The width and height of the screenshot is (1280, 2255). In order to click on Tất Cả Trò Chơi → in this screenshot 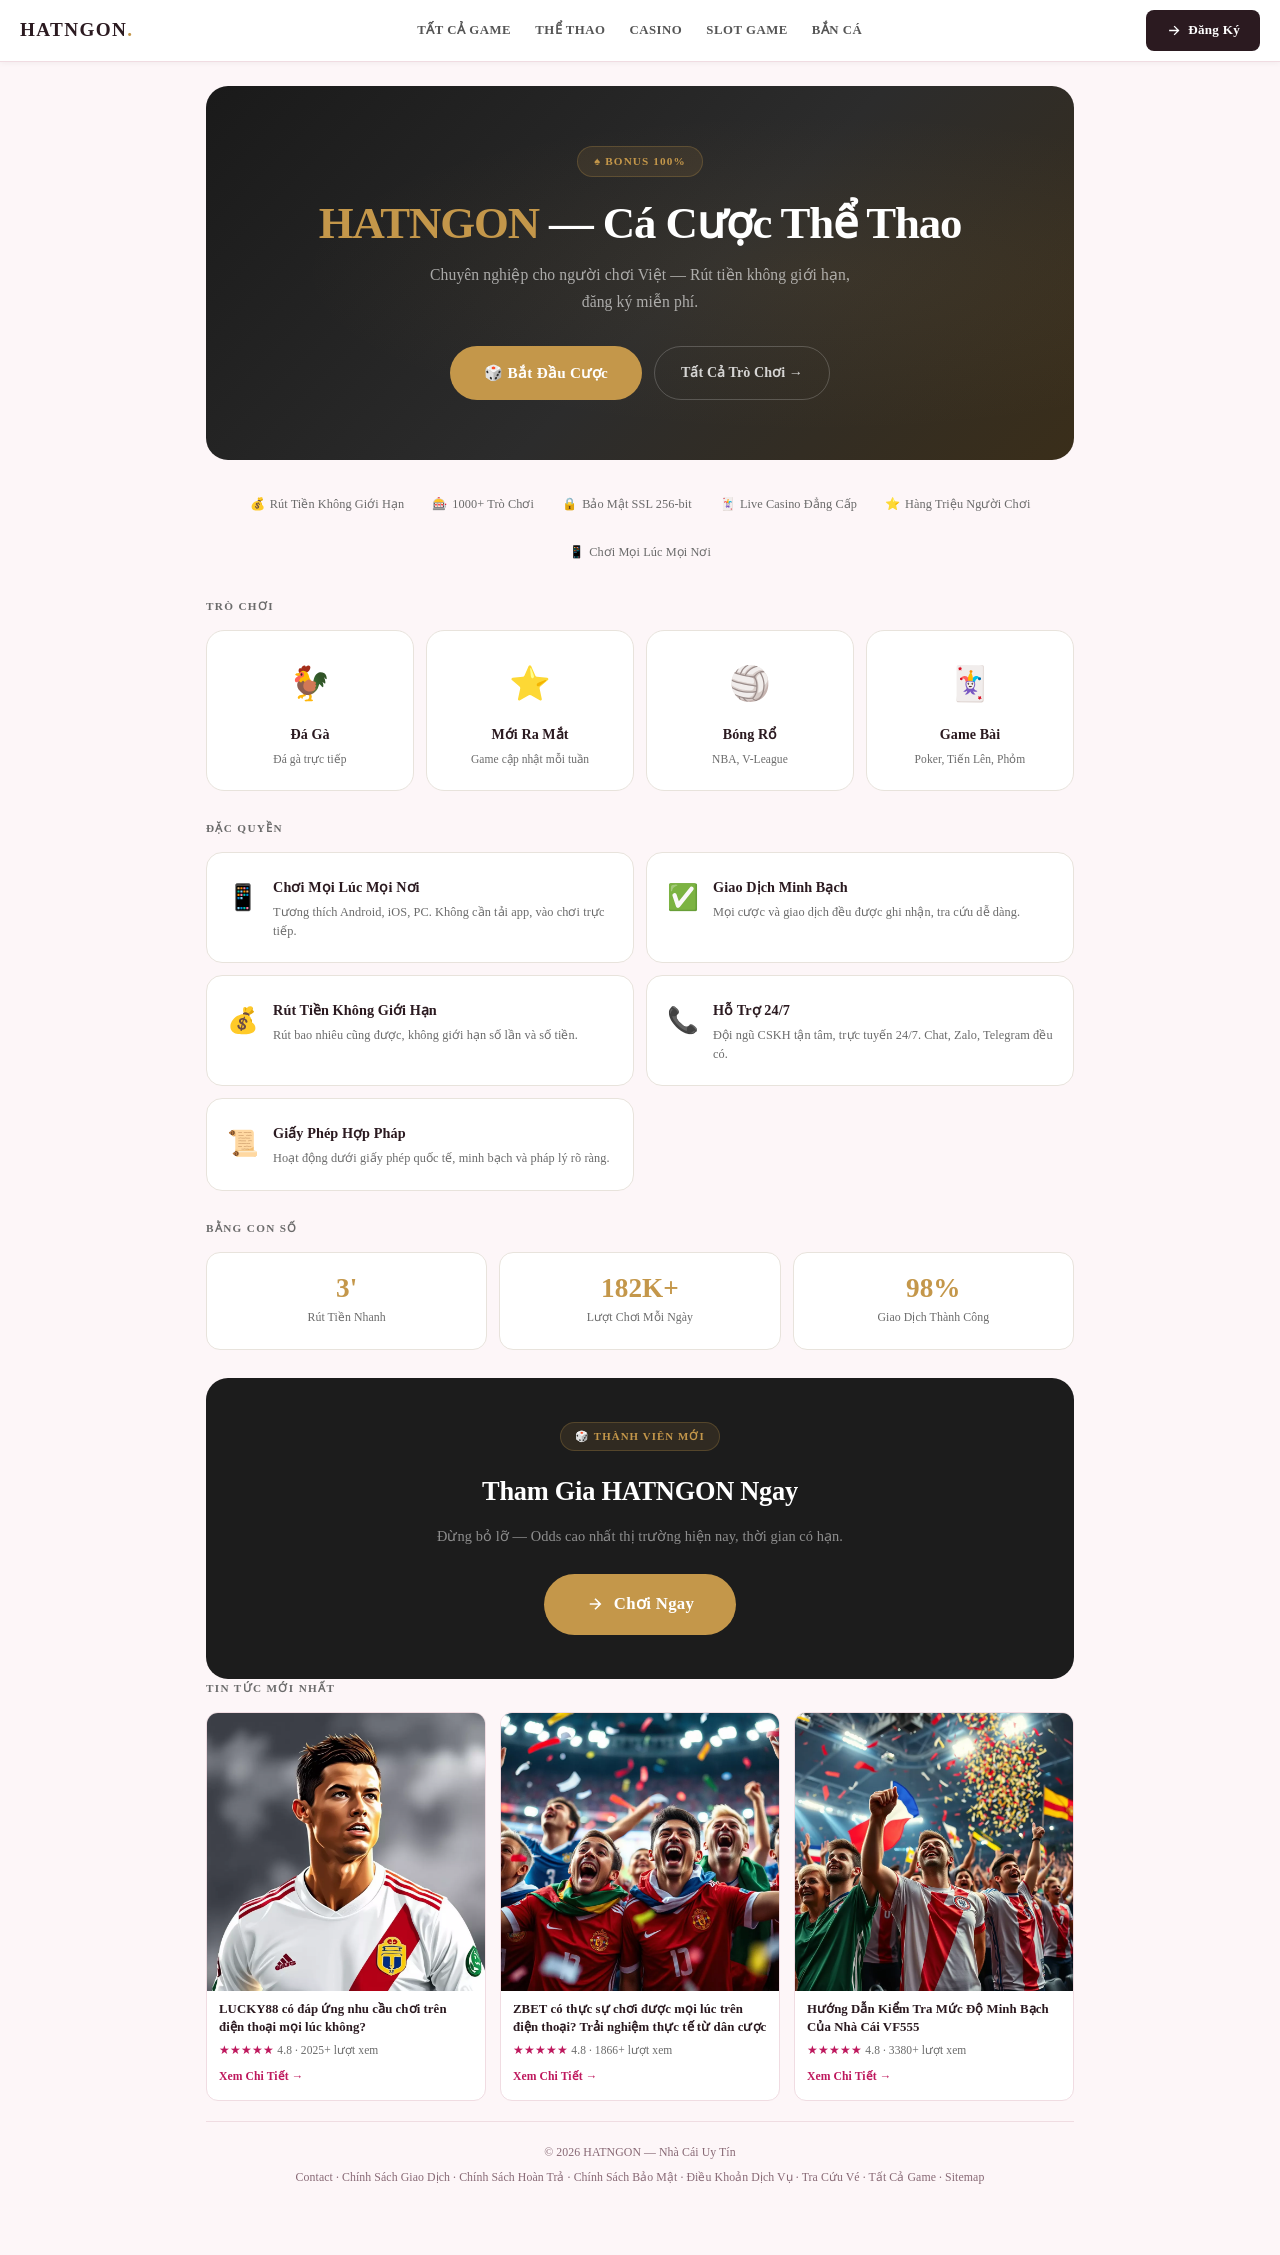, I will do `click(742, 372)`.